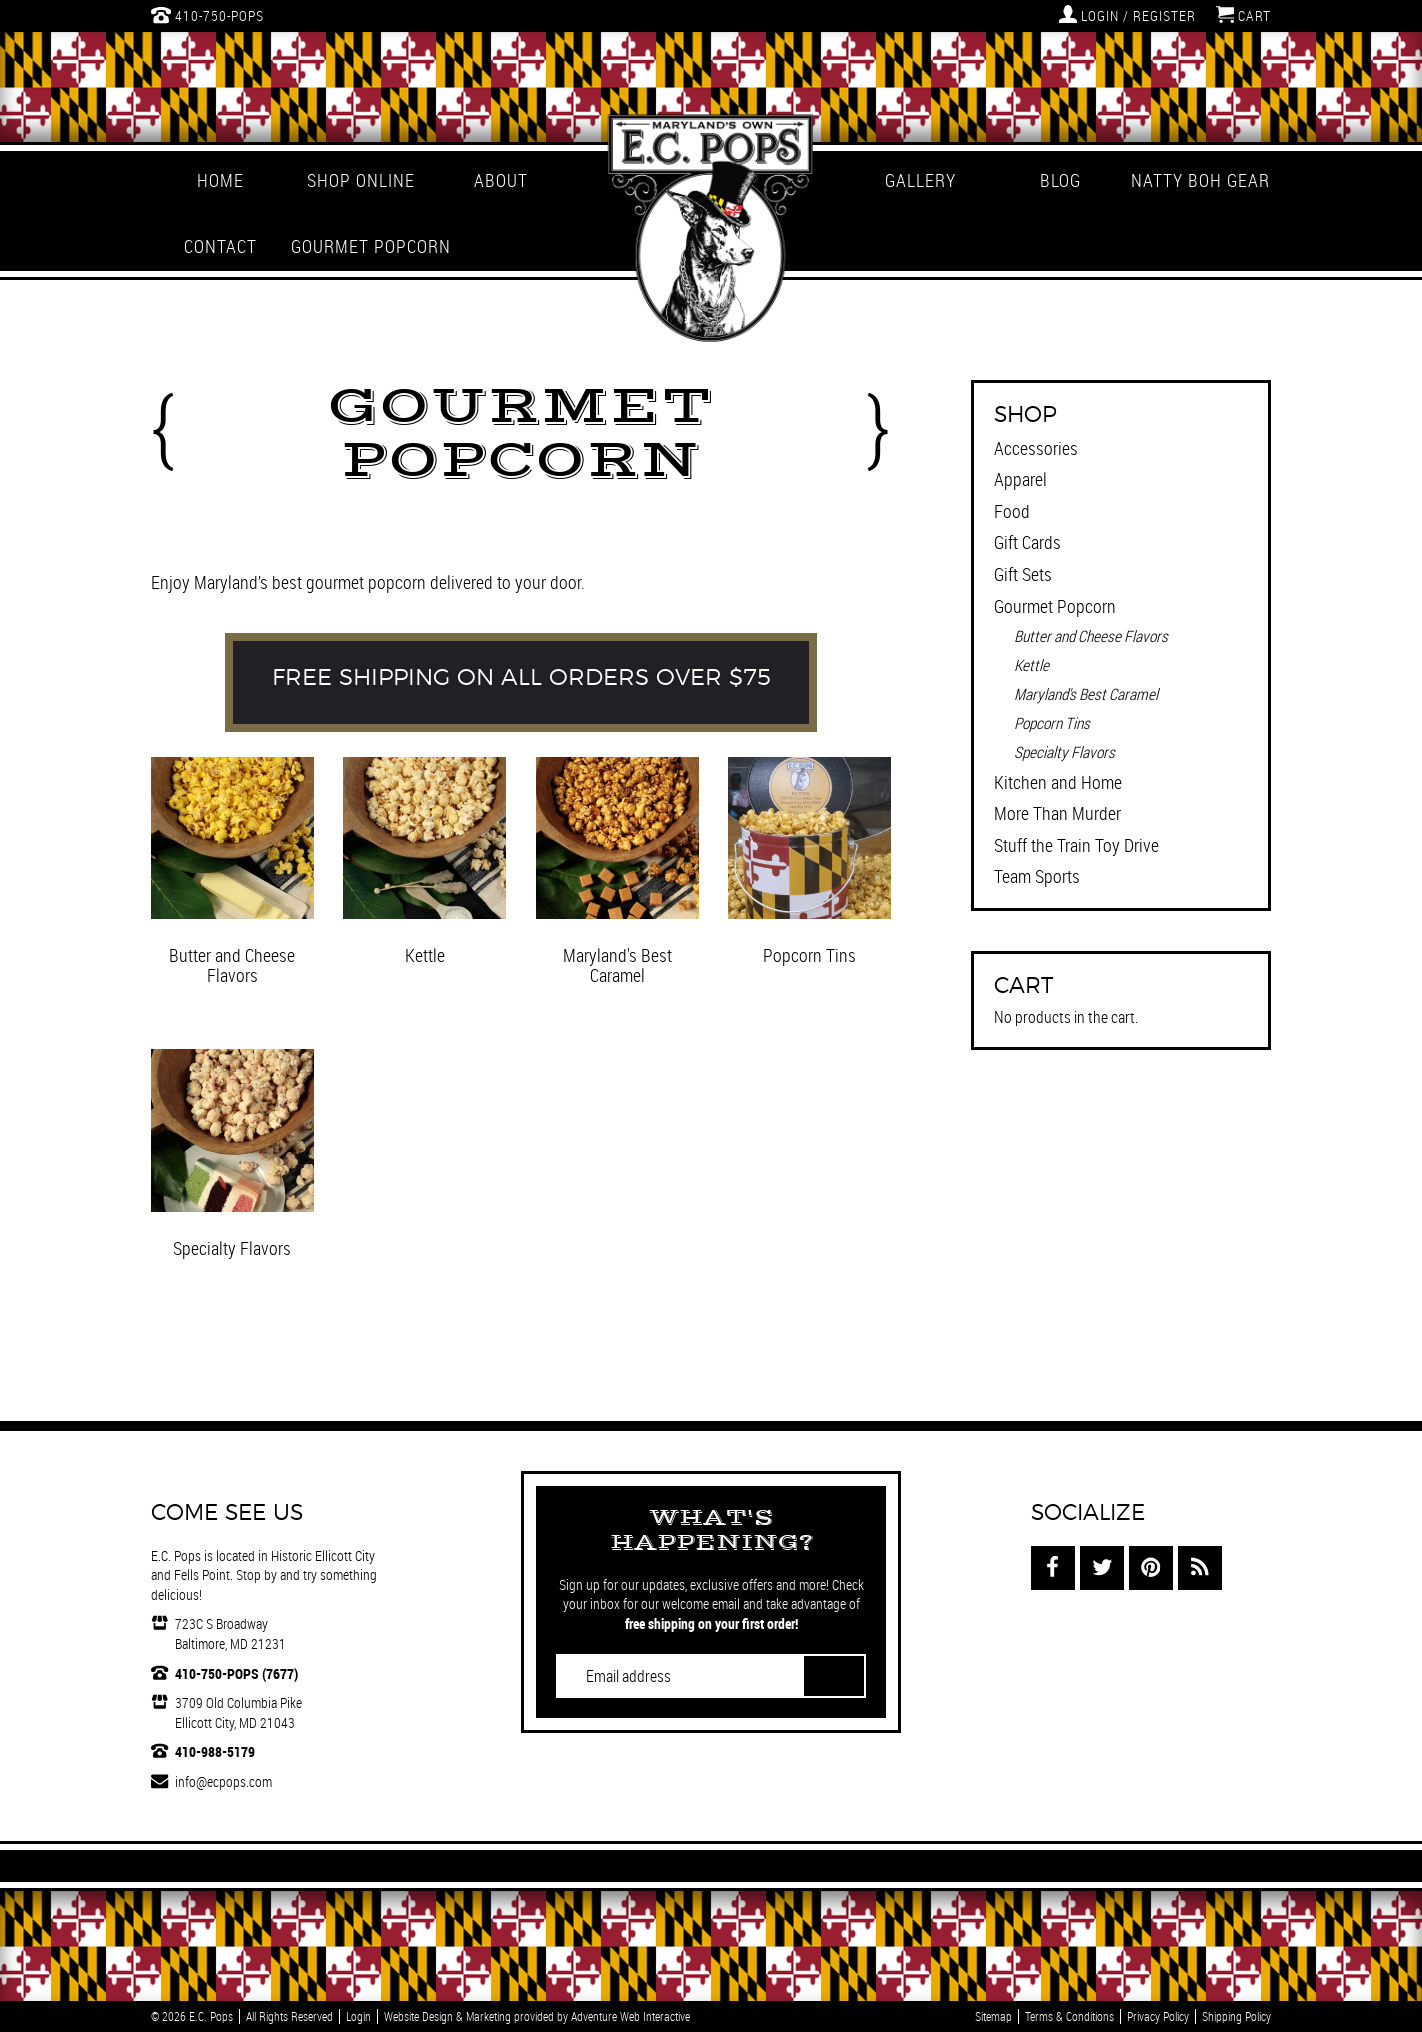 The height and width of the screenshot is (2032, 1422). I want to click on Cart, so click(1243, 15).